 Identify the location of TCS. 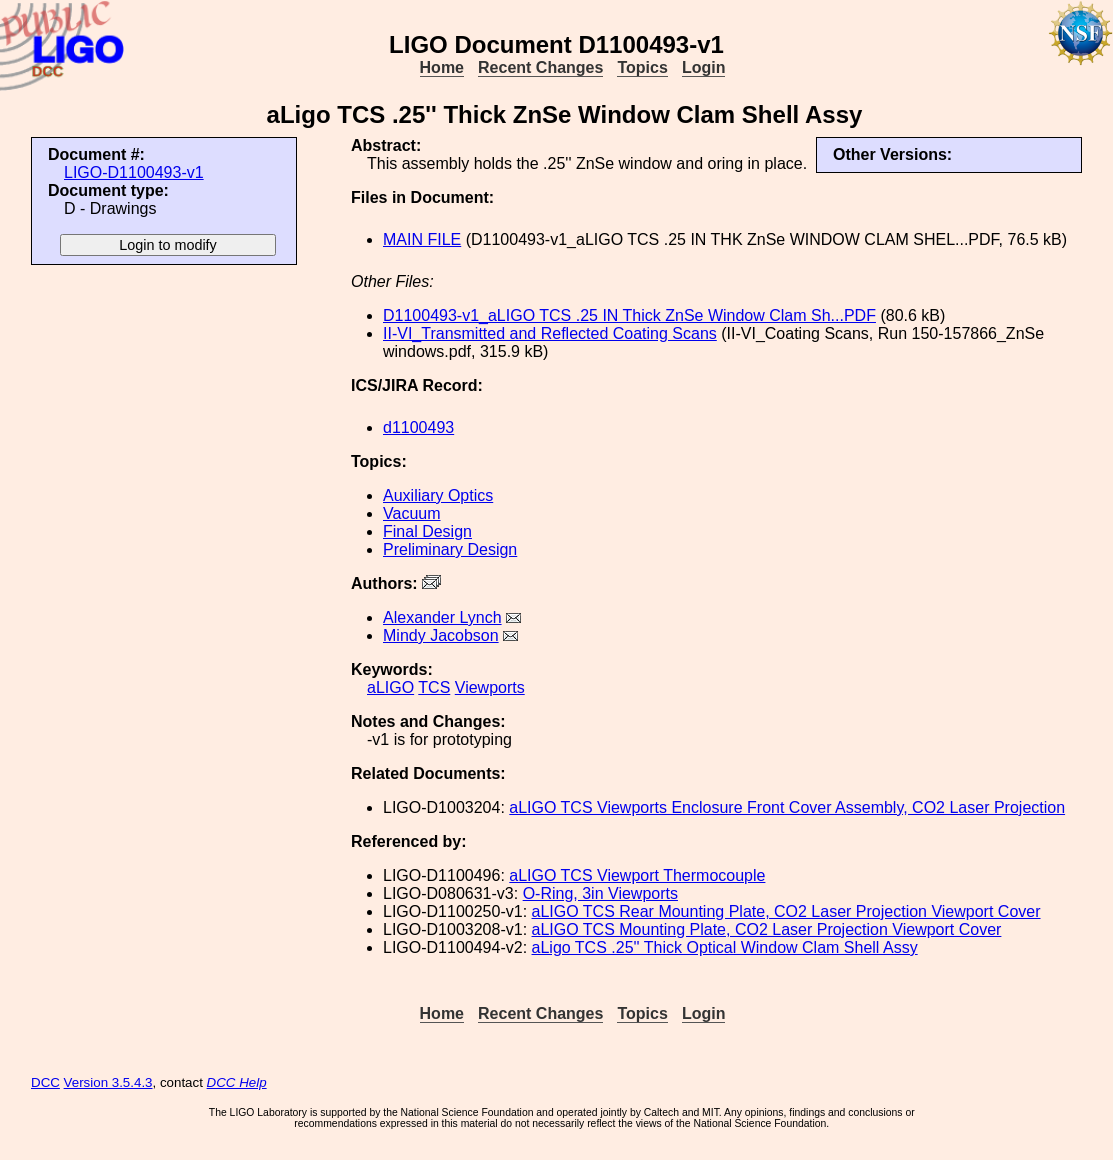
(434, 687).